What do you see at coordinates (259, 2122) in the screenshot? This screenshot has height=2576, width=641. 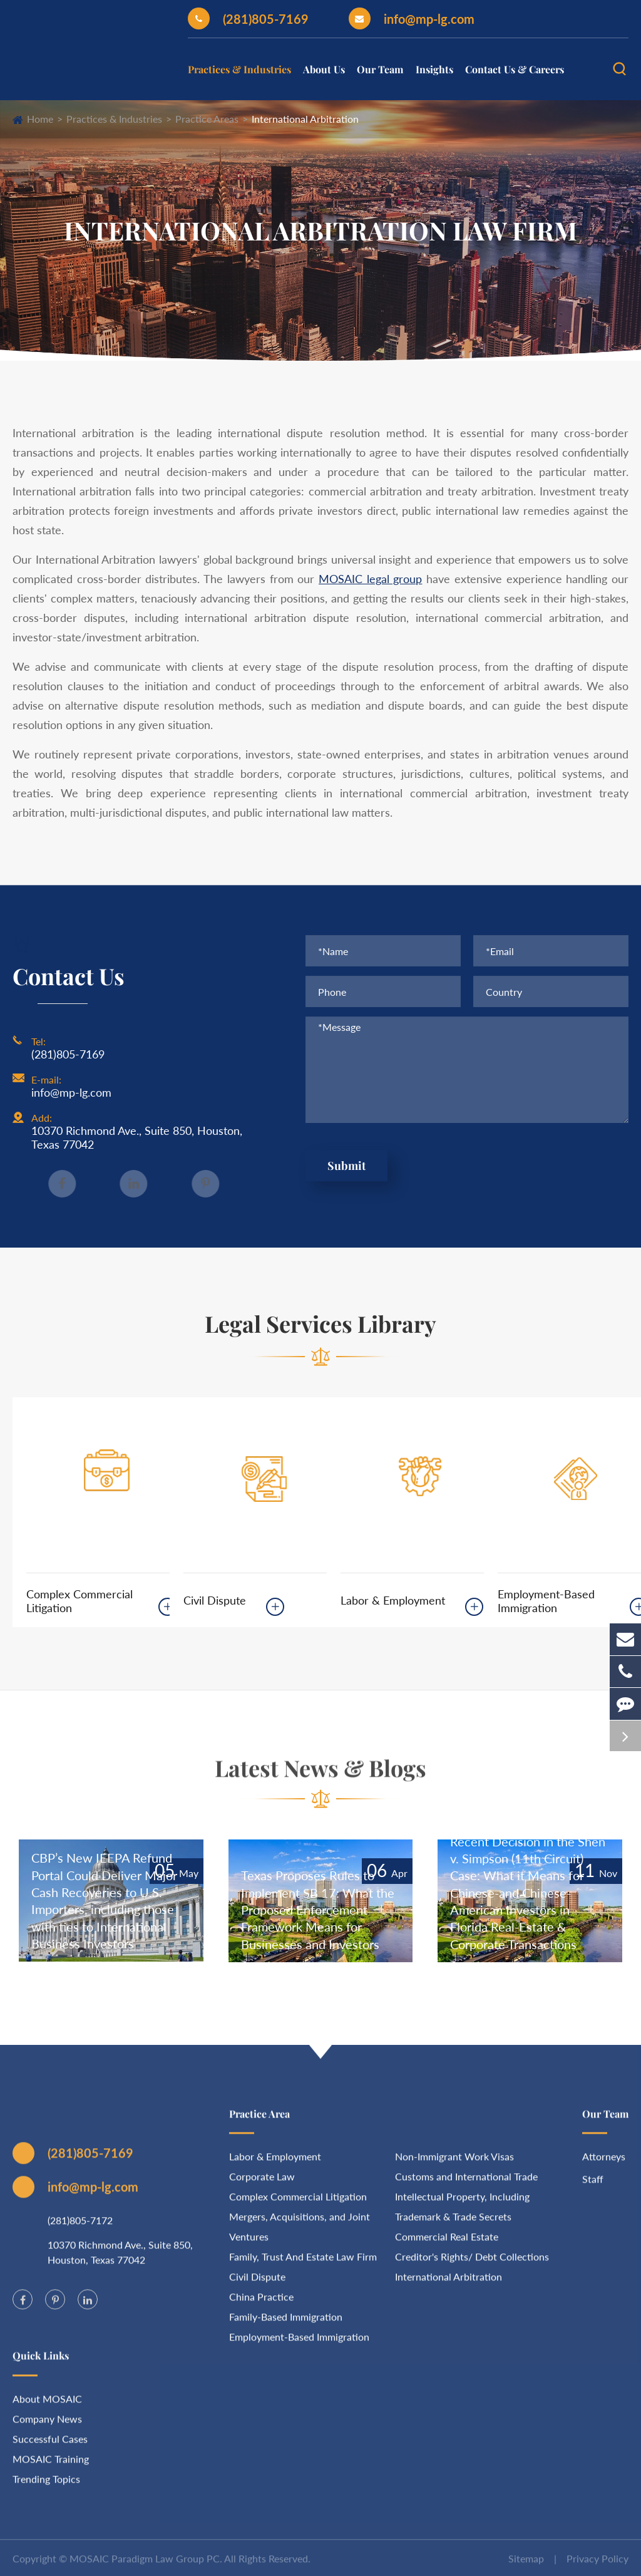 I see `Practice Area` at bounding box center [259, 2122].